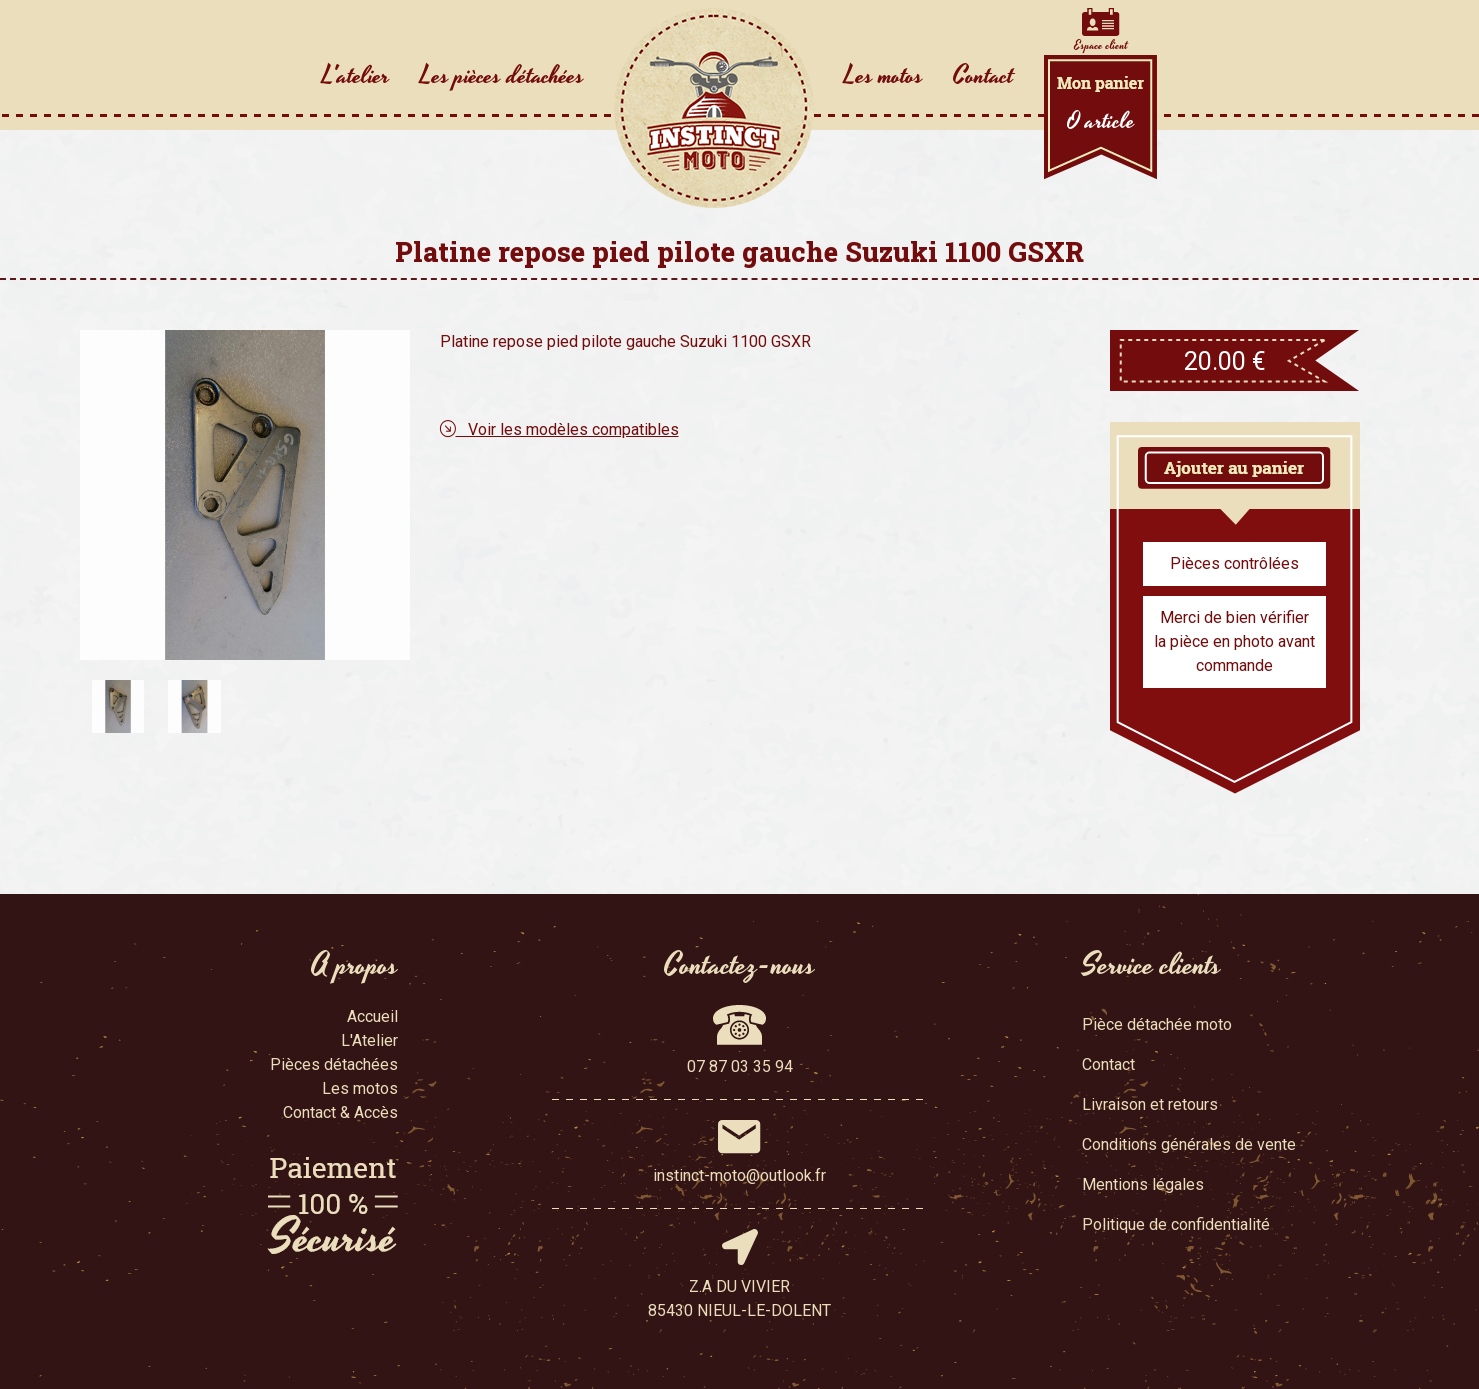  Describe the element at coordinates (502, 76) in the screenshot. I see `Les pièces détachées` at that location.